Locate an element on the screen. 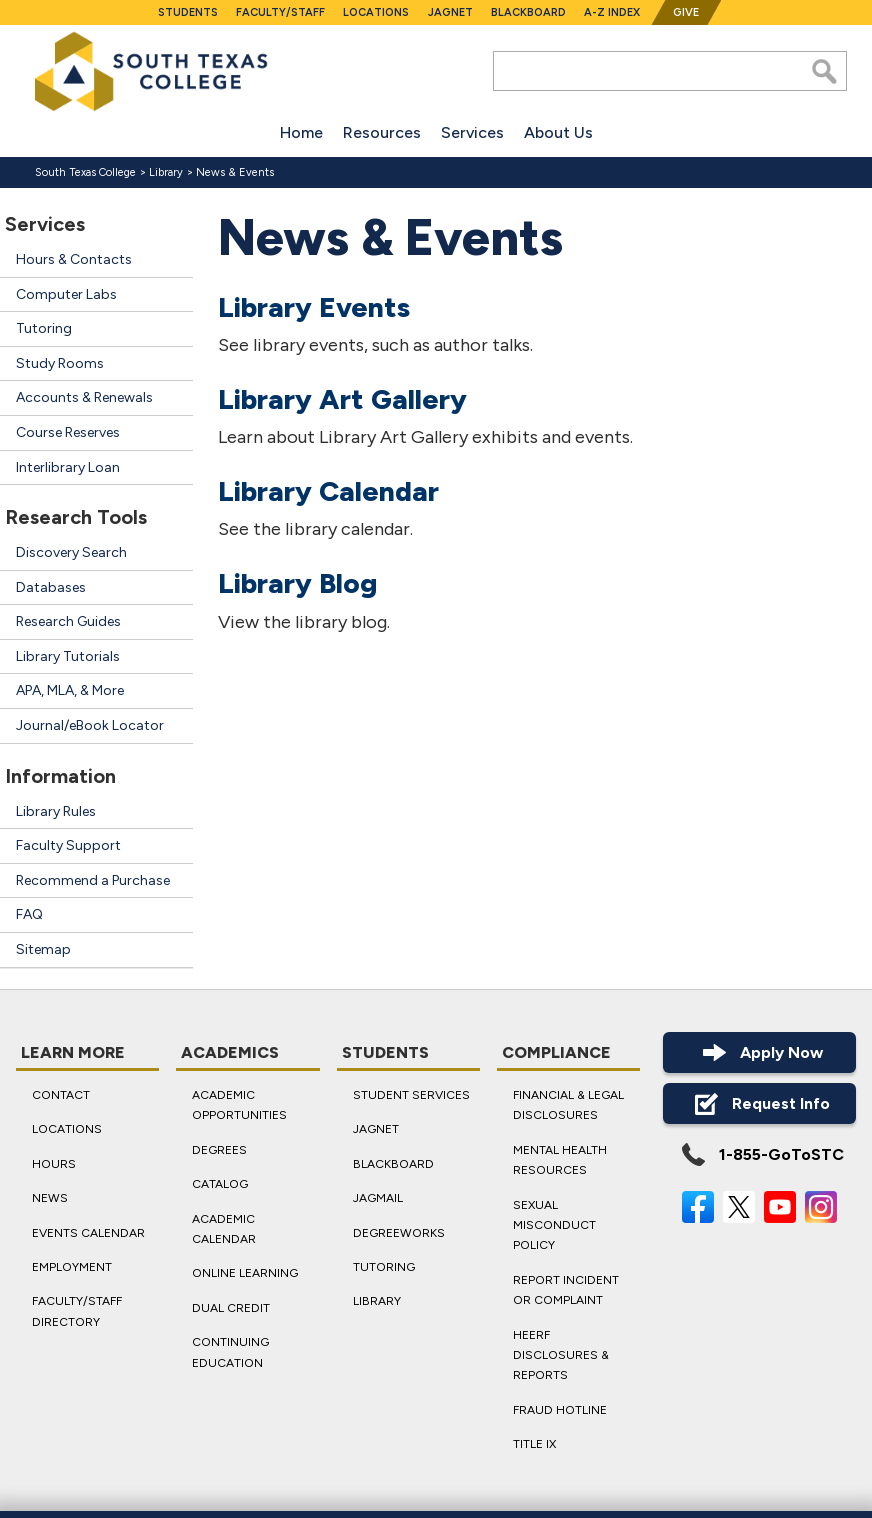  Library Tutorials is located at coordinates (68, 656).